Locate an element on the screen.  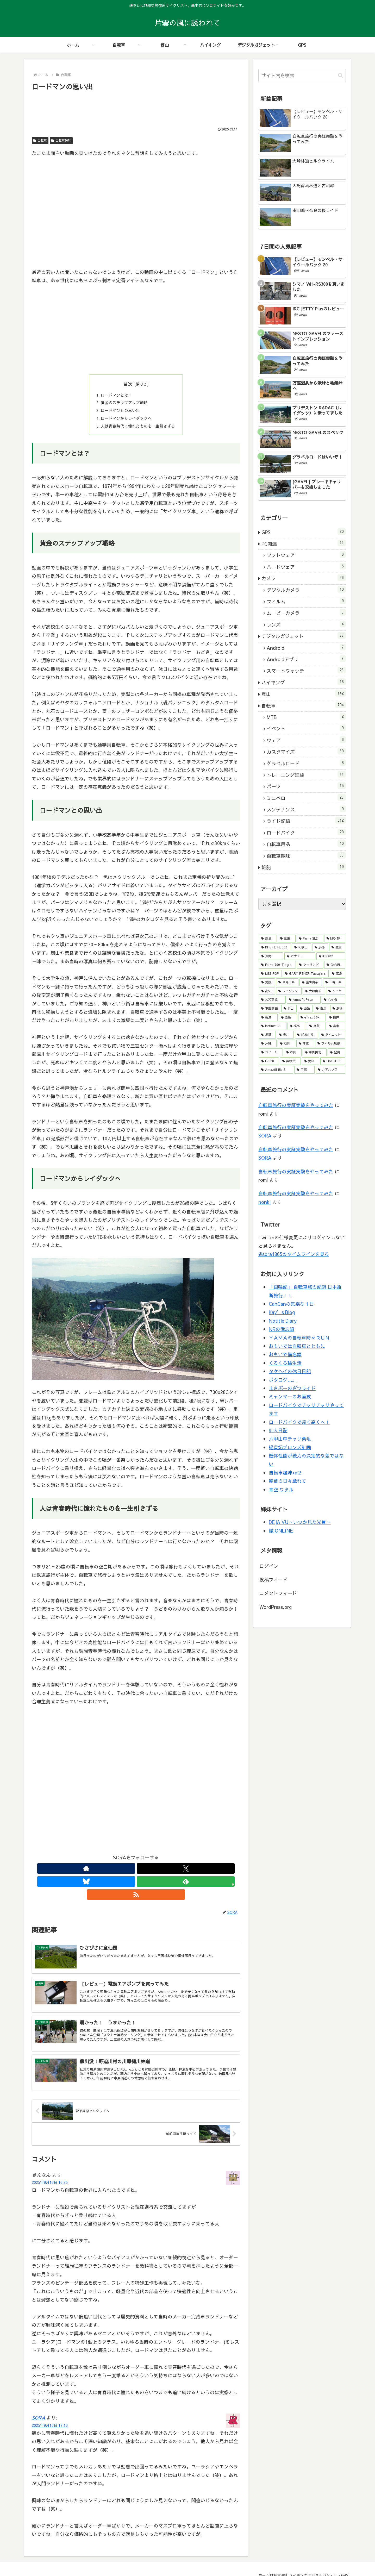
[レイダック (13個の項目)] is located at coordinates (289, 991).